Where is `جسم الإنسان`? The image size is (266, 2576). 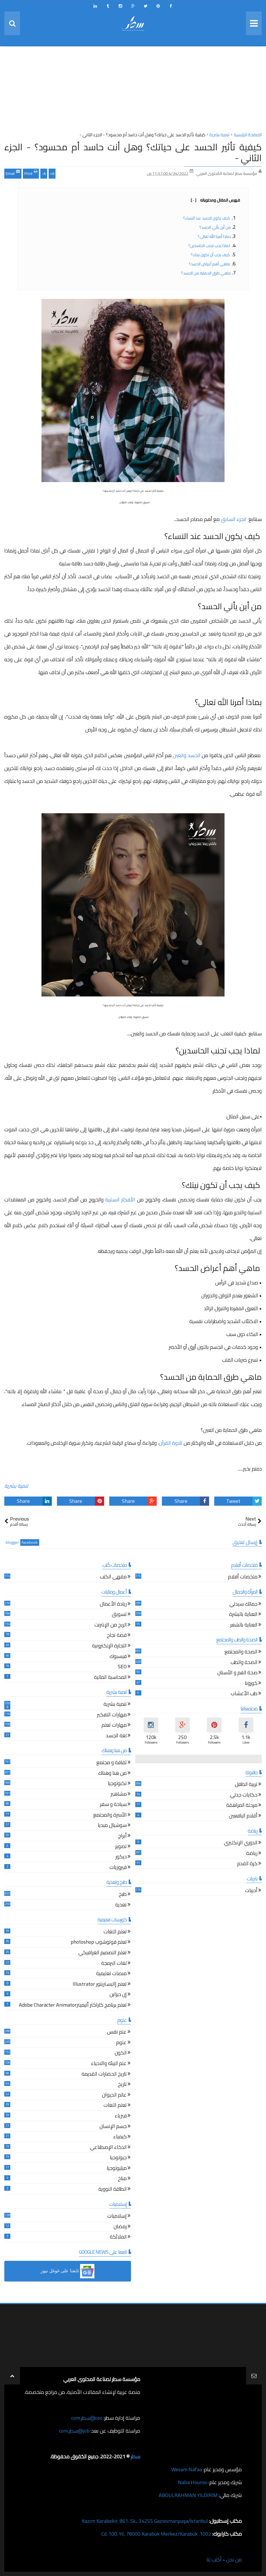
جسم الإنسان is located at coordinates (113, 2127).